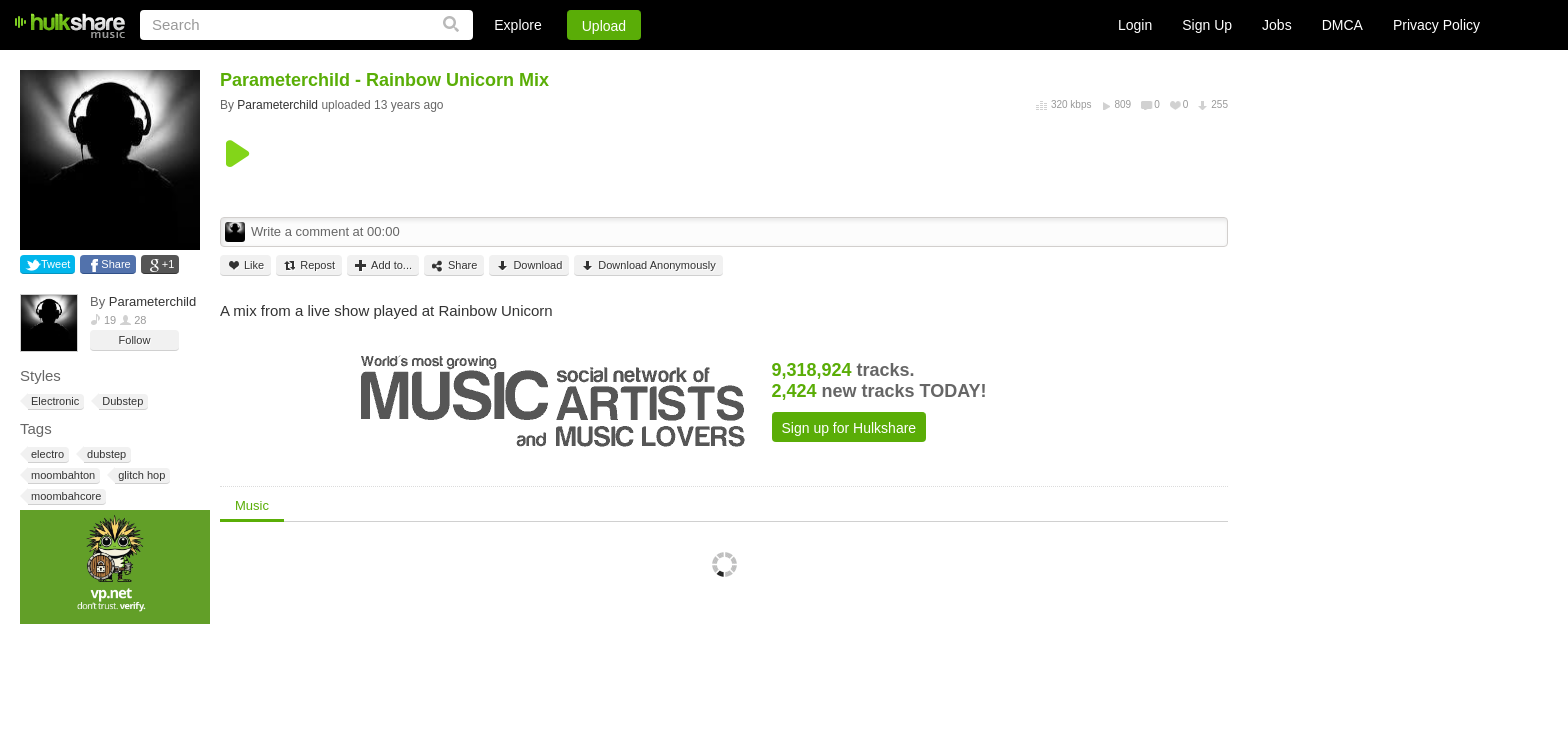  Describe the element at coordinates (168, 264) in the screenshot. I see `+1` at that location.